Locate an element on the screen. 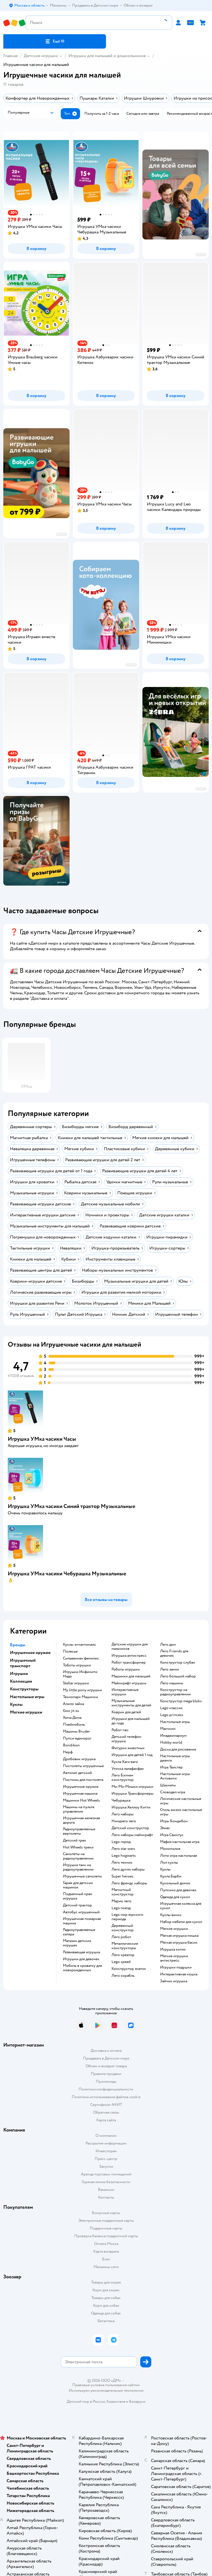 Image resolution: width=212 pixels, height=2576 pixels. Корм для кошек is located at coordinates (106, 2290).